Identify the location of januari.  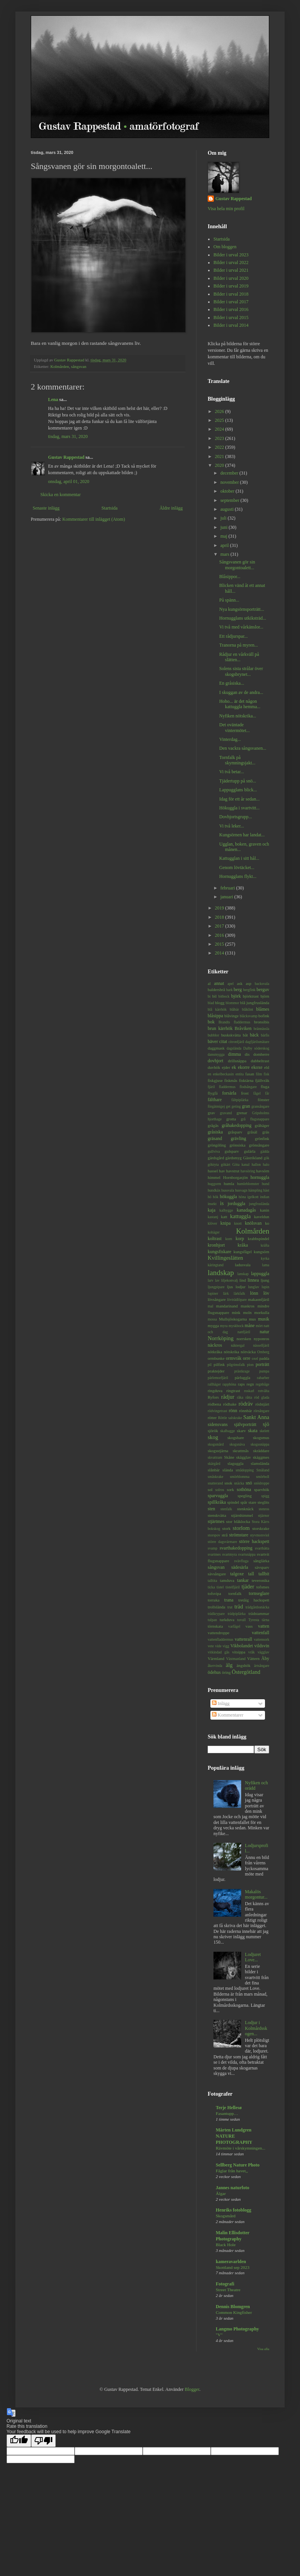
(227, 896).